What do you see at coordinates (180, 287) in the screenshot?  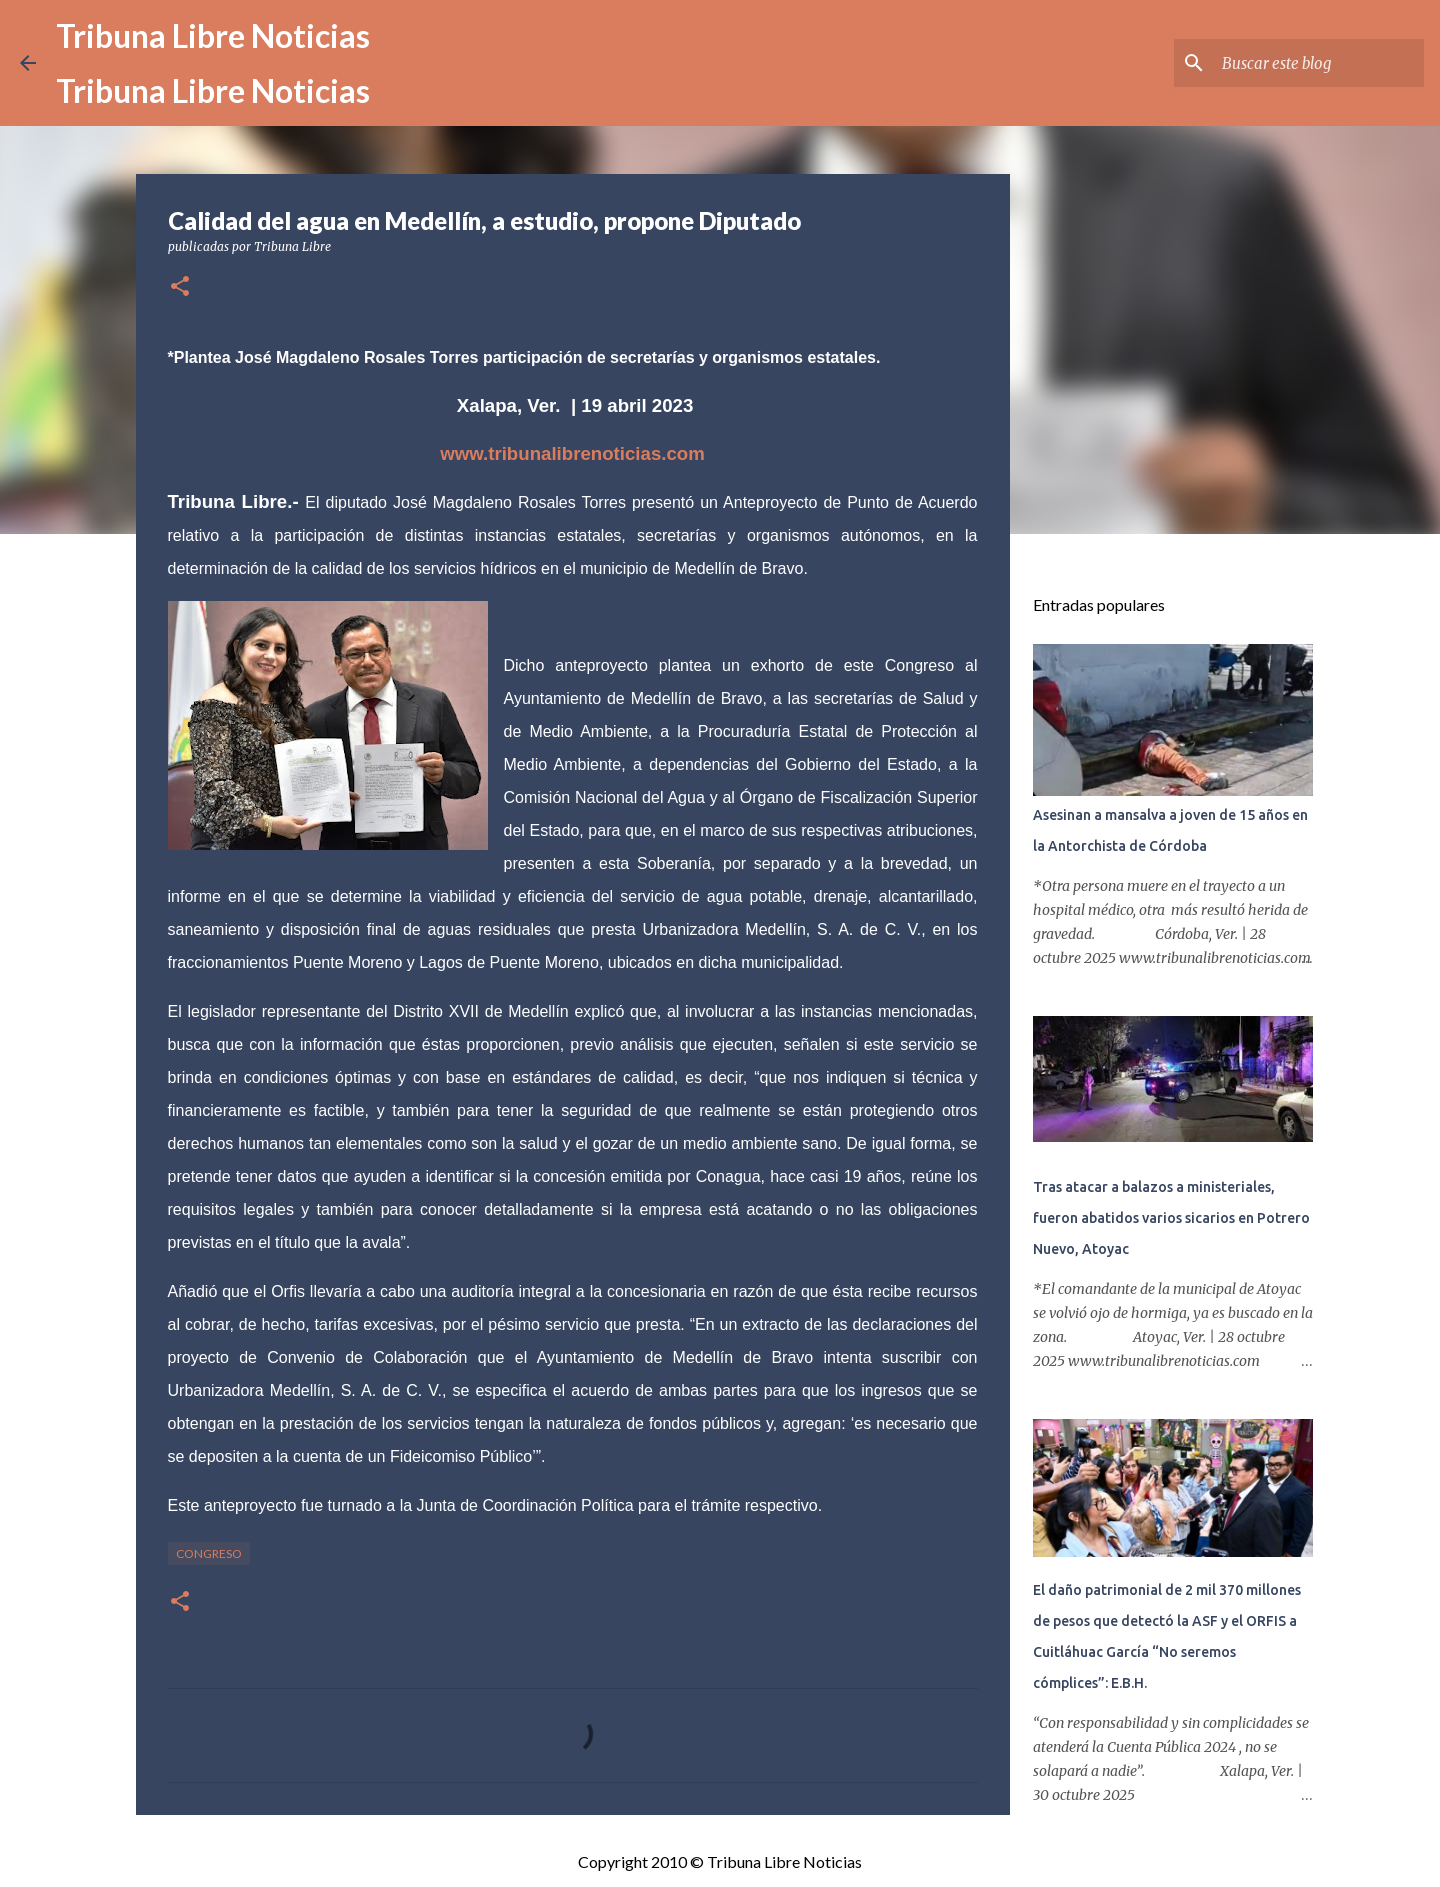 I see `[button]` at bounding box center [180, 287].